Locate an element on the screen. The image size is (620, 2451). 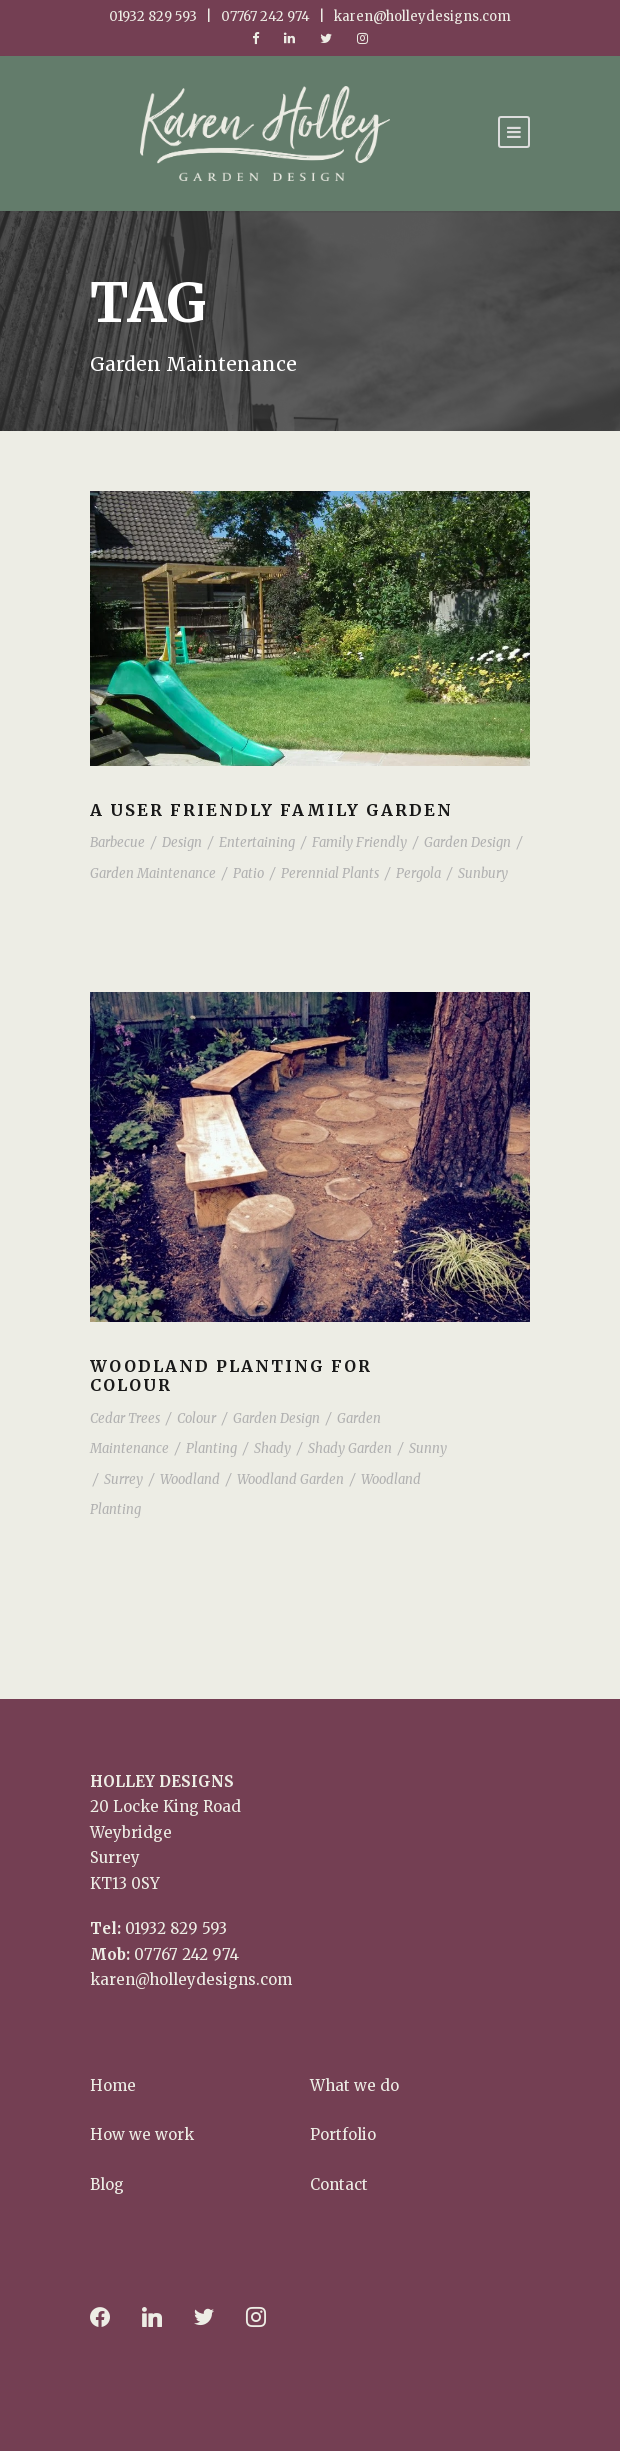
Woodland is located at coordinates (190, 1479).